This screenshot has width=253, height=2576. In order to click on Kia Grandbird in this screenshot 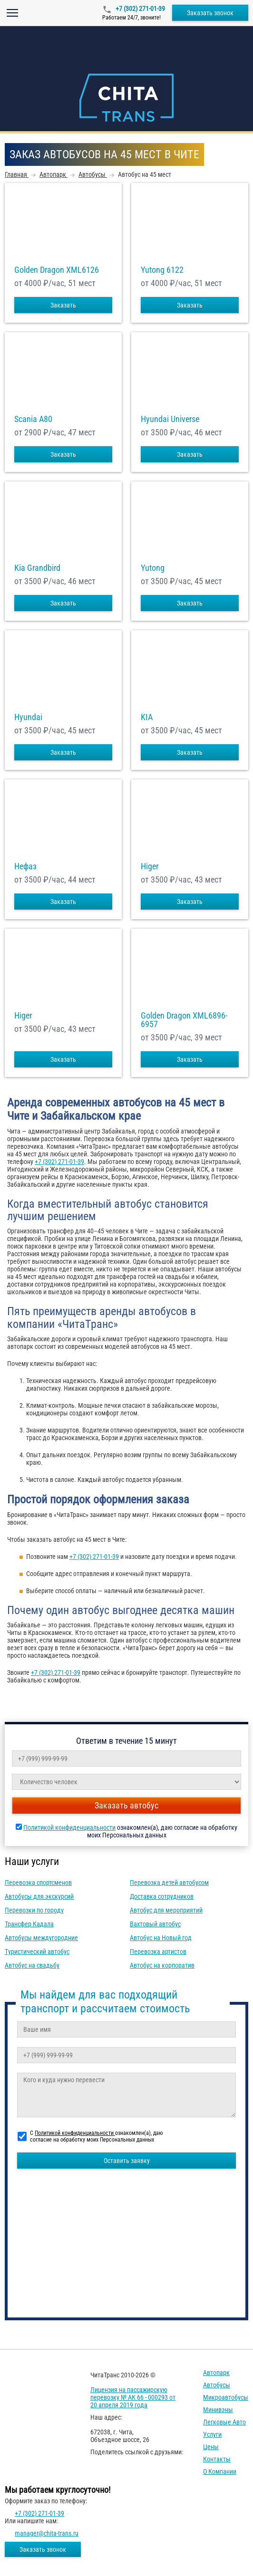, I will do `click(37, 568)`.